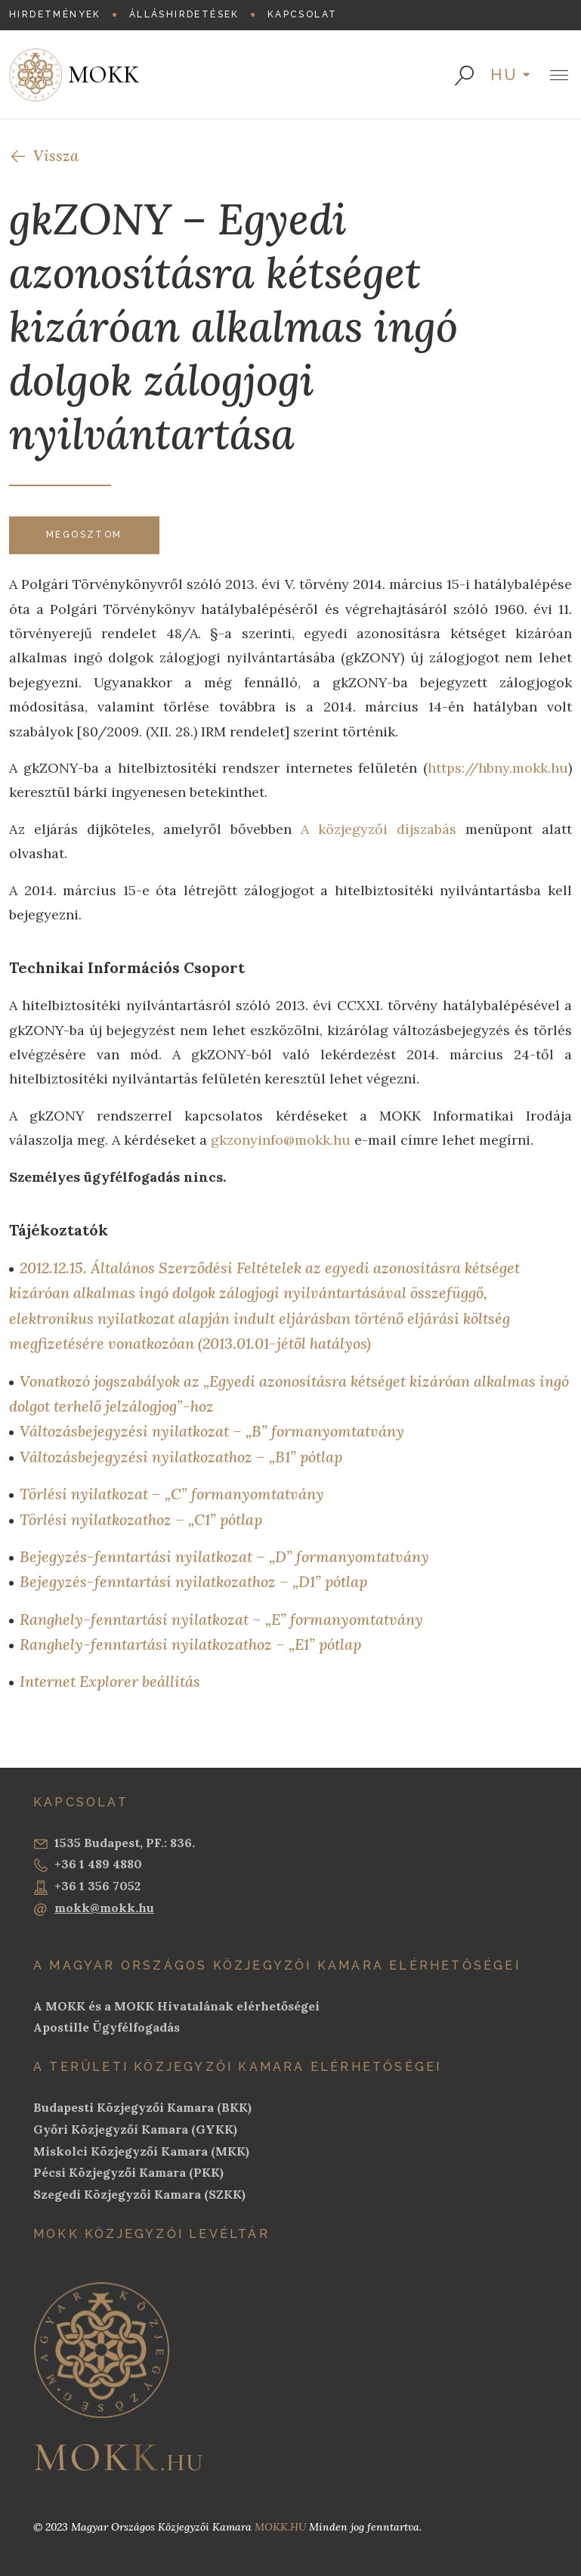 Image resolution: width=581 pixels, height=2576 pixels. What do you see at coordinates (224, 1556) in the screenshot?
I see `Bejegyzés-fenntartási nyilatkozat – „D” formanyomtatvány` at bounding box center [224, 1556].